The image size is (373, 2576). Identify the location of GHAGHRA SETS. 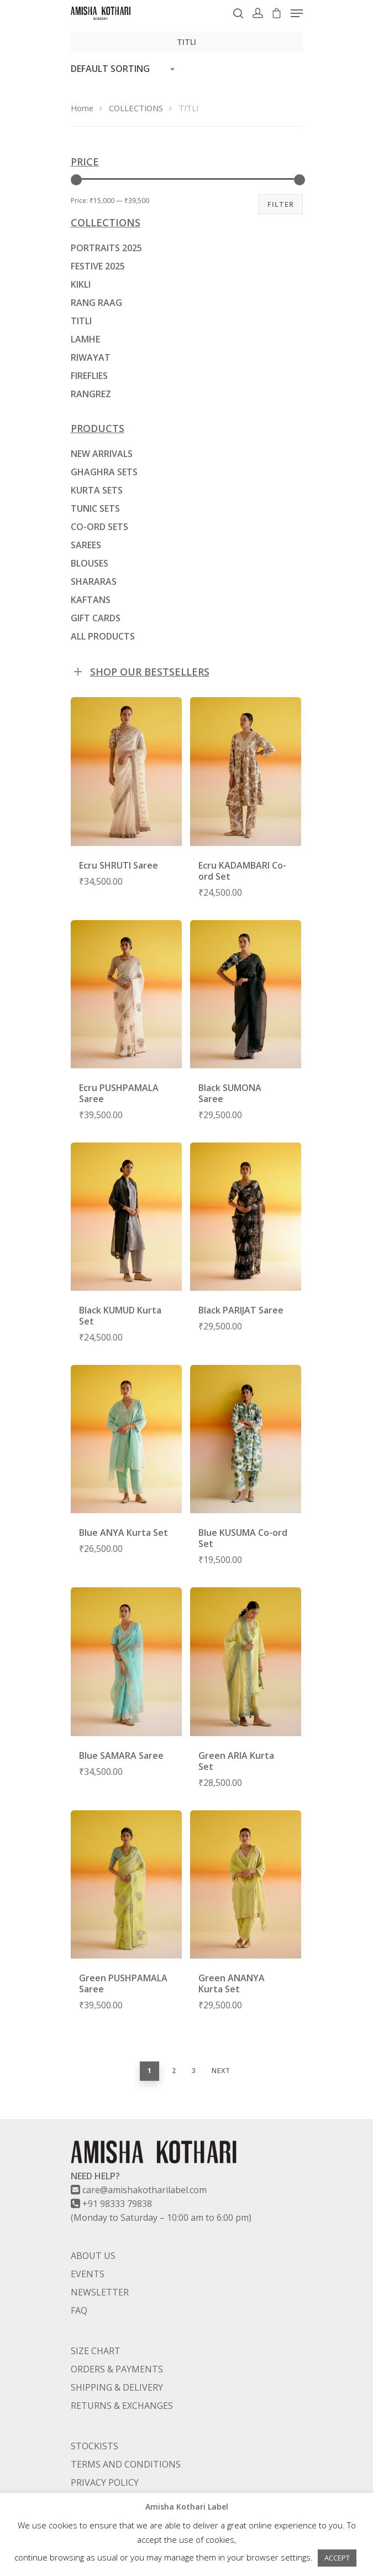
(104, 472).